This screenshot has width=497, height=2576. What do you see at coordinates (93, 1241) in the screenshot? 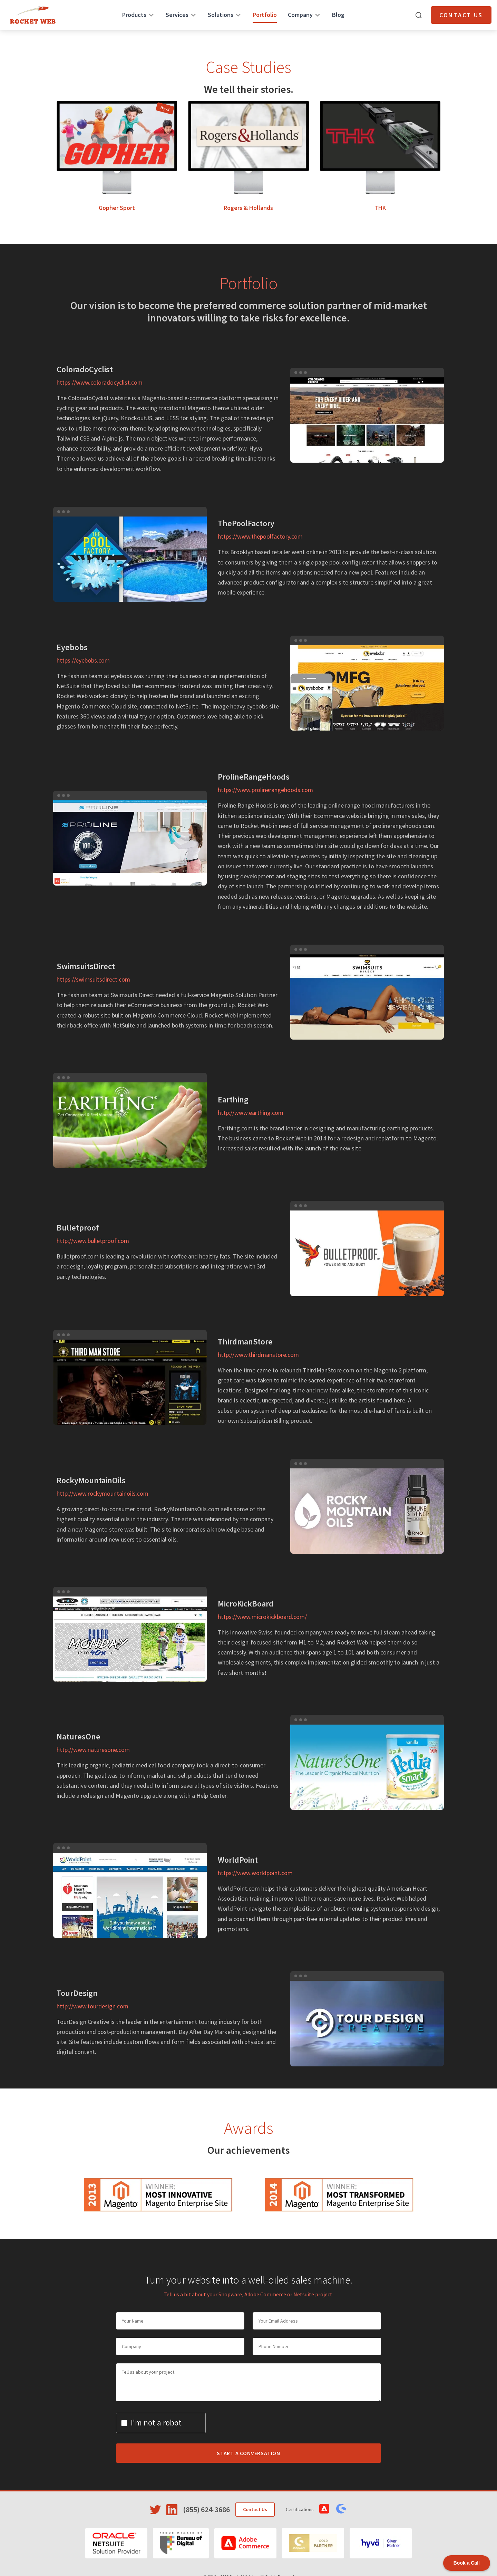
I see `http://www.bulletproof.com` at bounding box center [93, 1241].